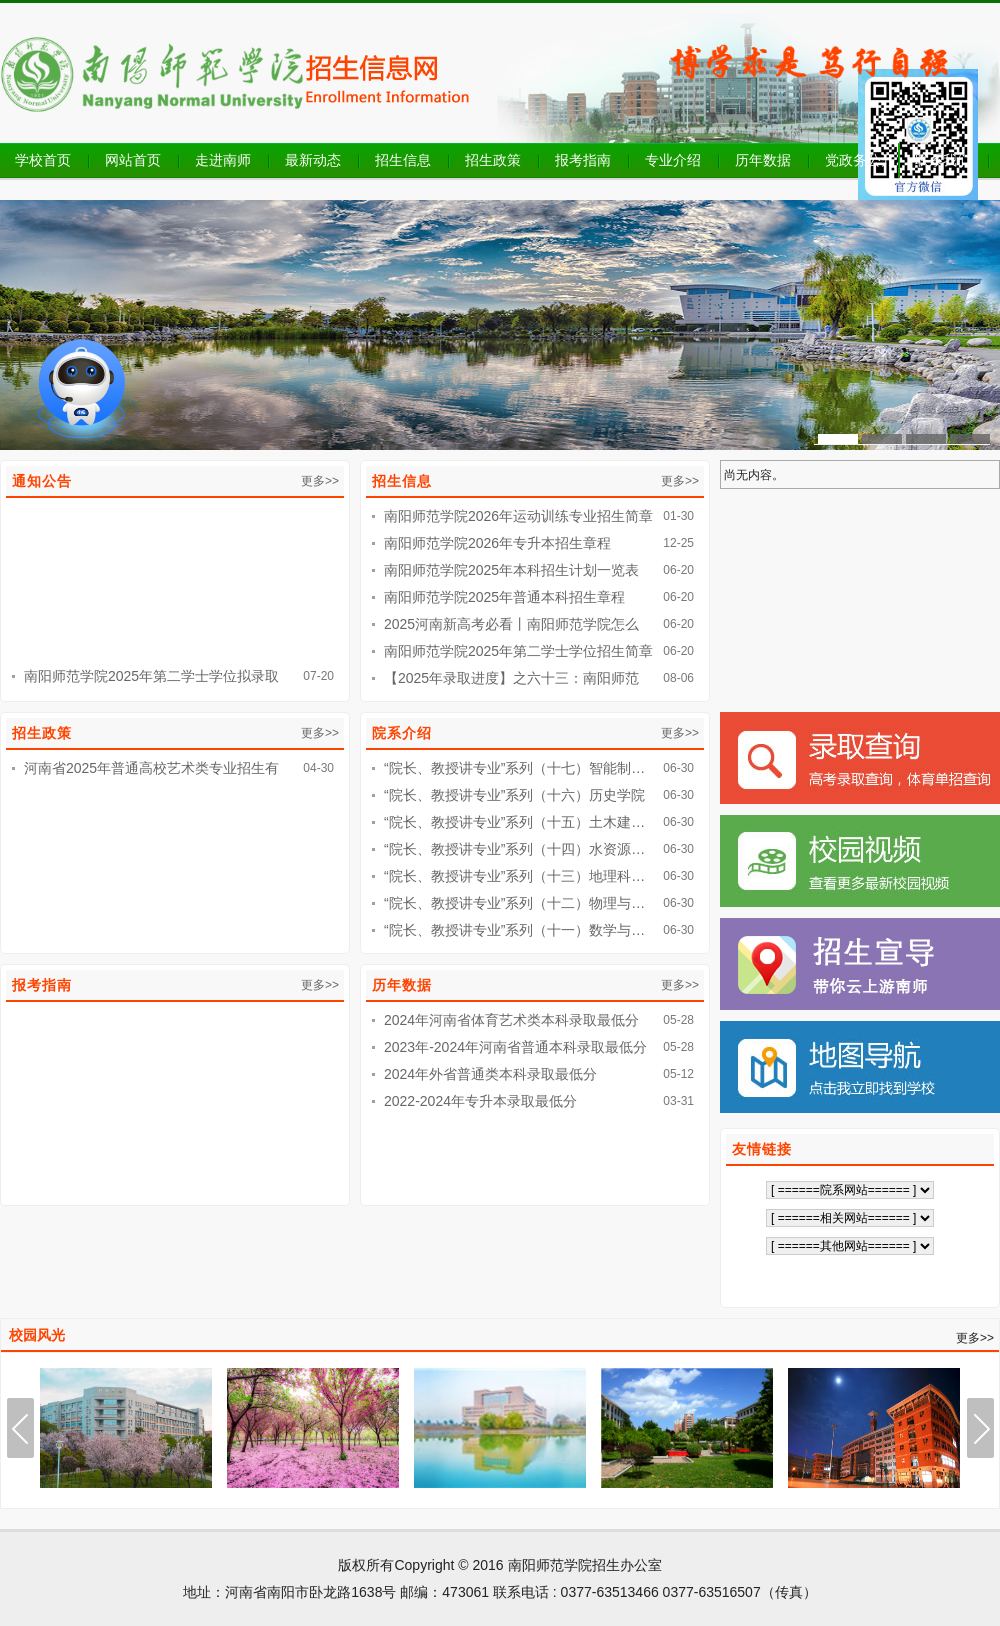 Image resolution: width=1000 pixels, height=1626 pixels. I want to click on 更多>>, so click(320, 481).